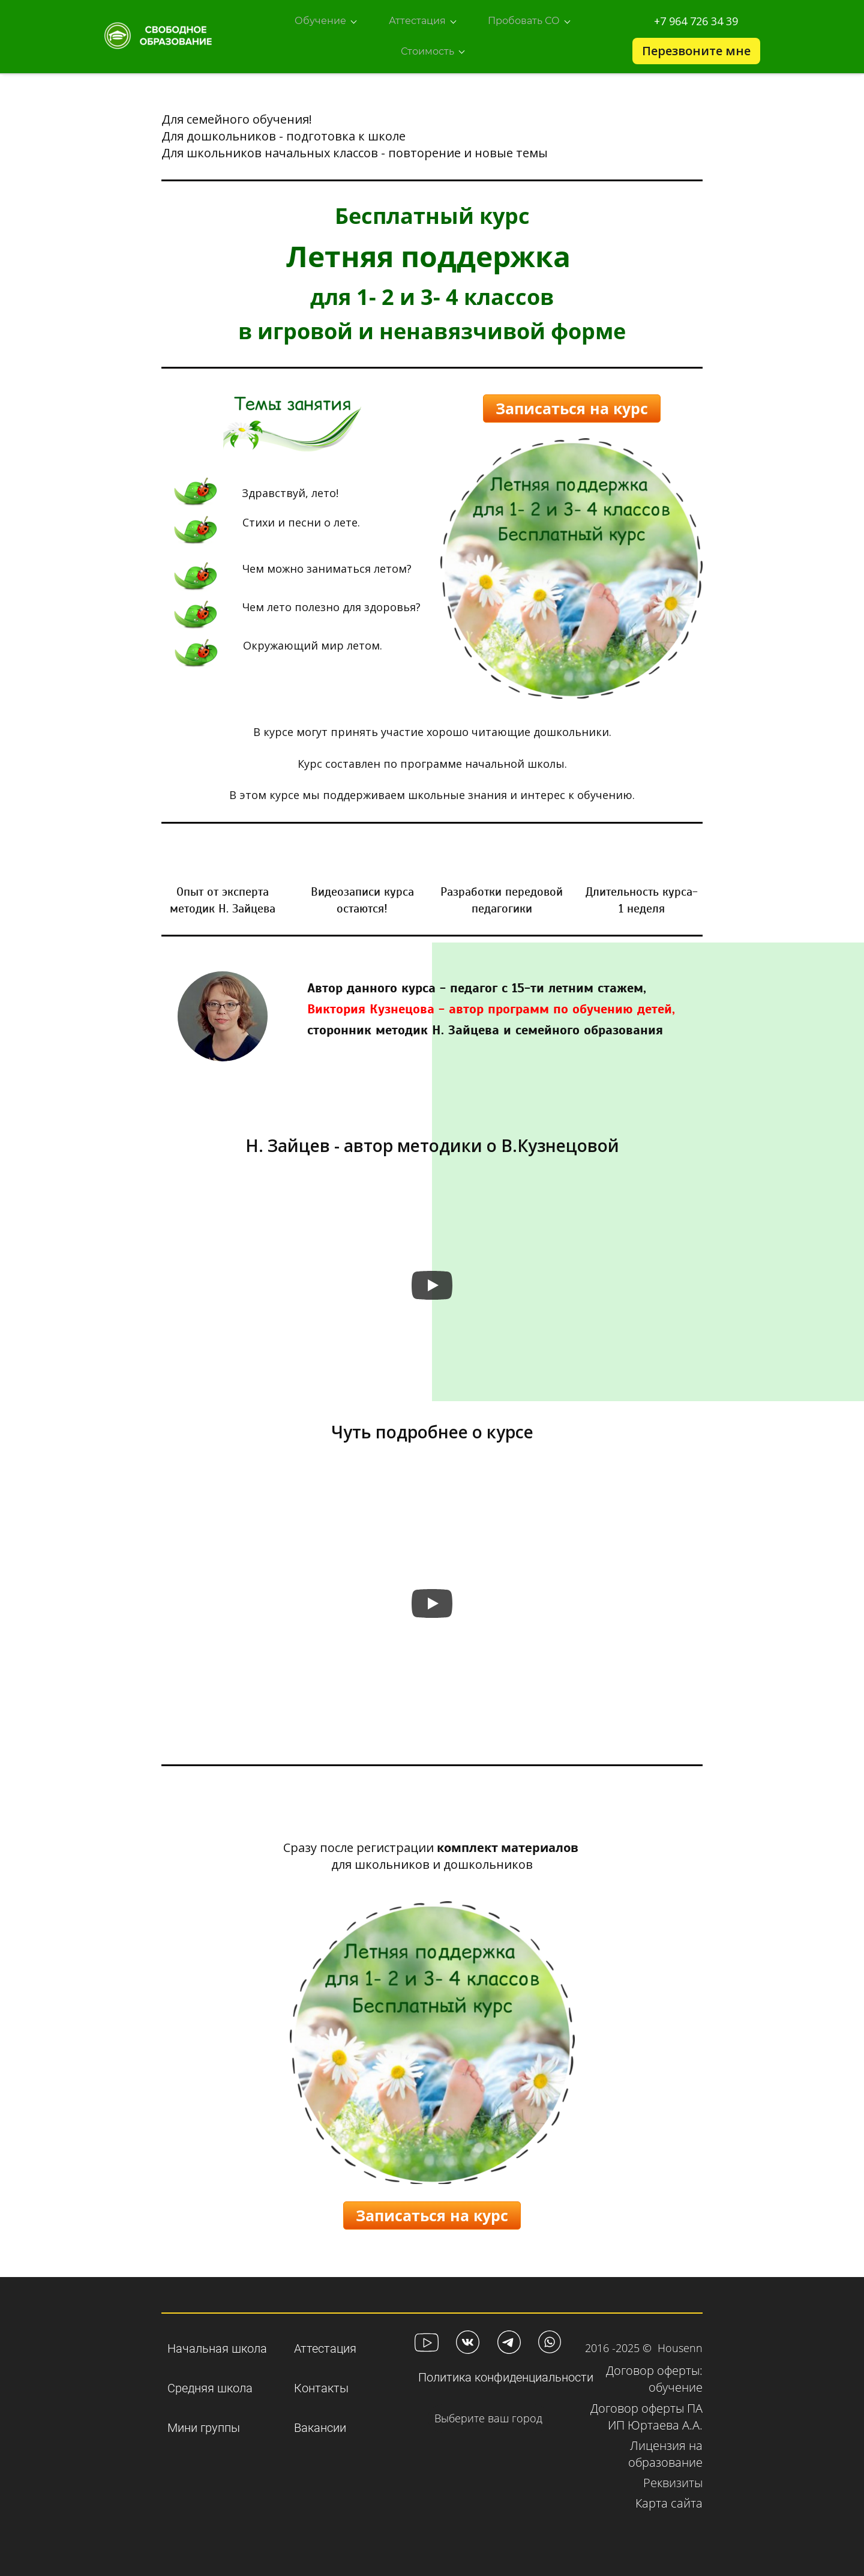  I want to click on Вакансии, so click(320, 2422).